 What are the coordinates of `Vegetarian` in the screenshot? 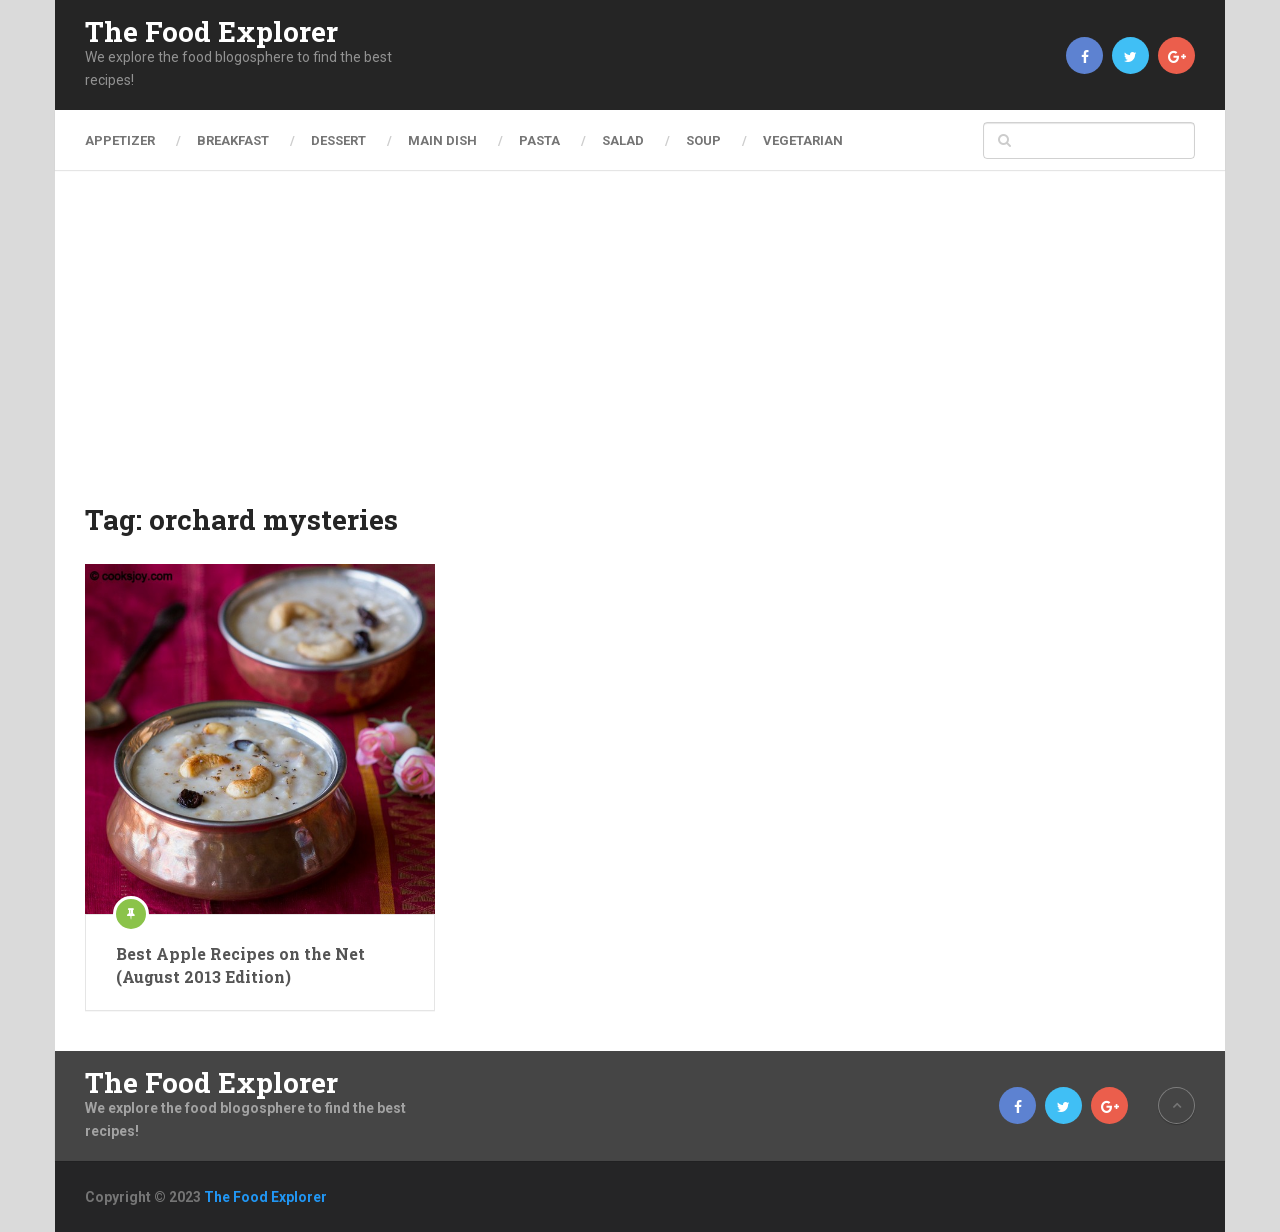 It's located at (803, 140).